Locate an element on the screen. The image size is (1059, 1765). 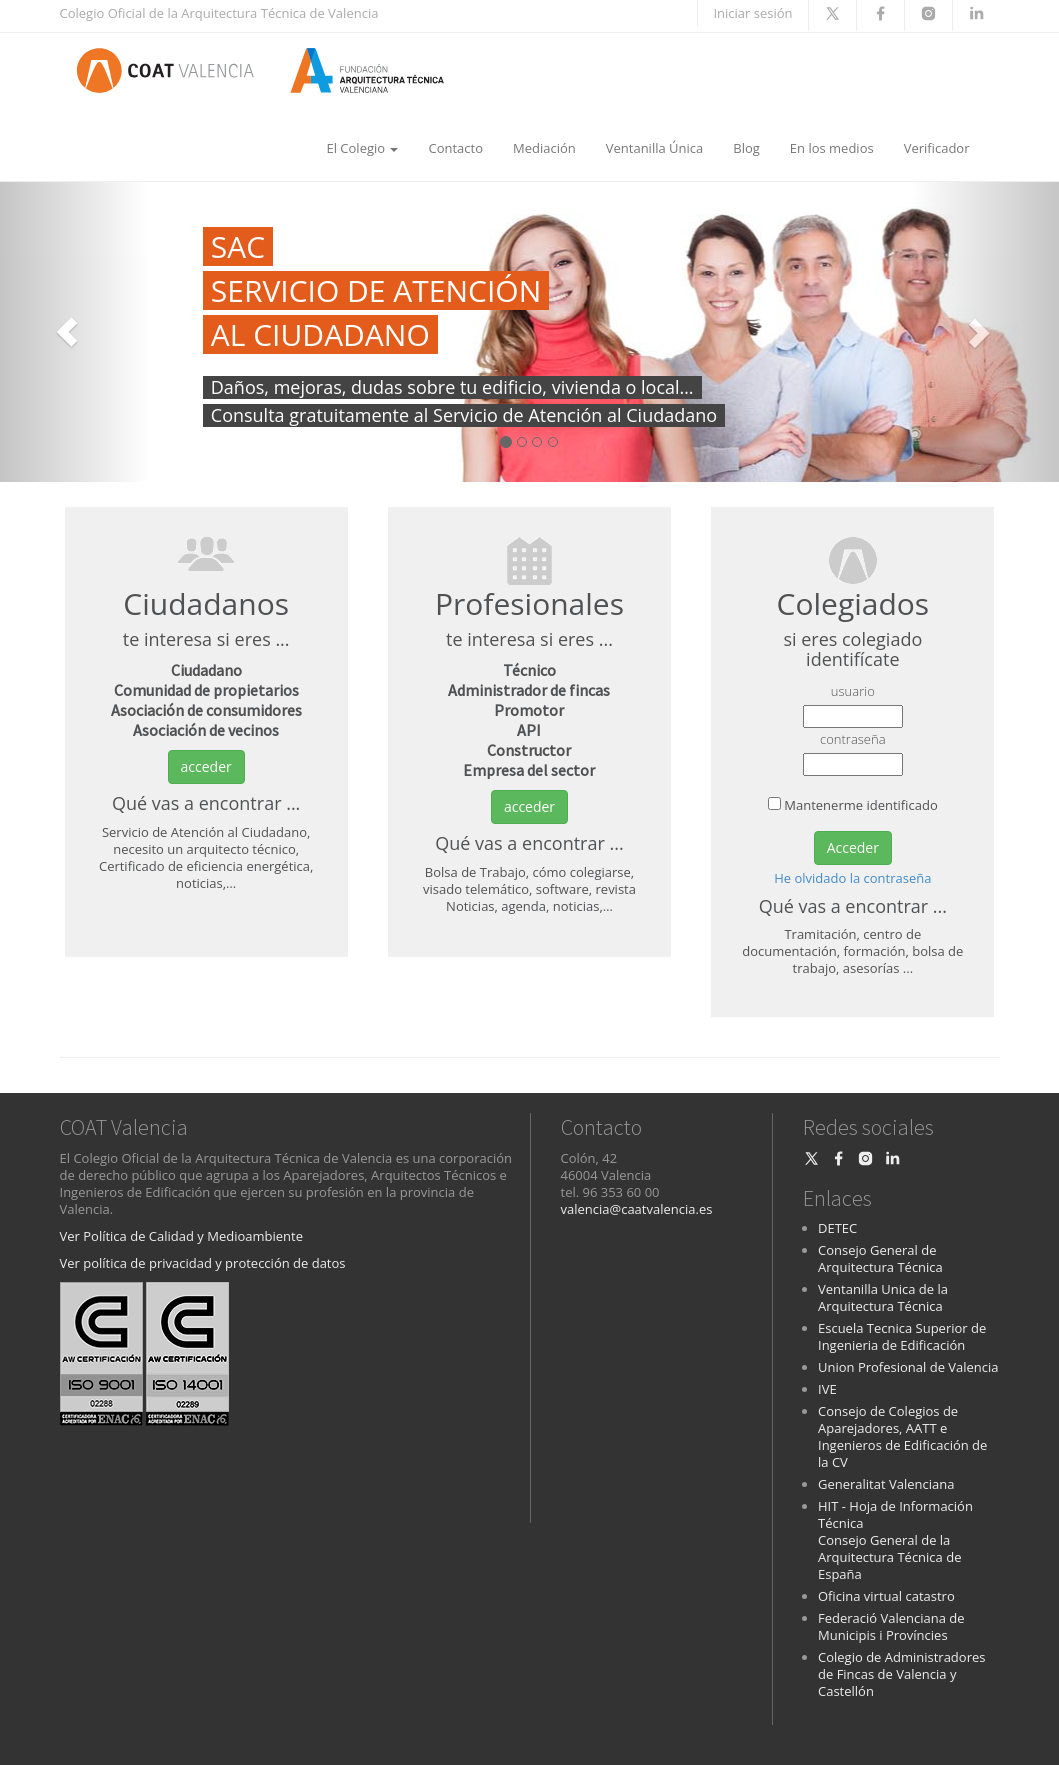
He olvidado la contraseña is located at coordinates (852, 878).